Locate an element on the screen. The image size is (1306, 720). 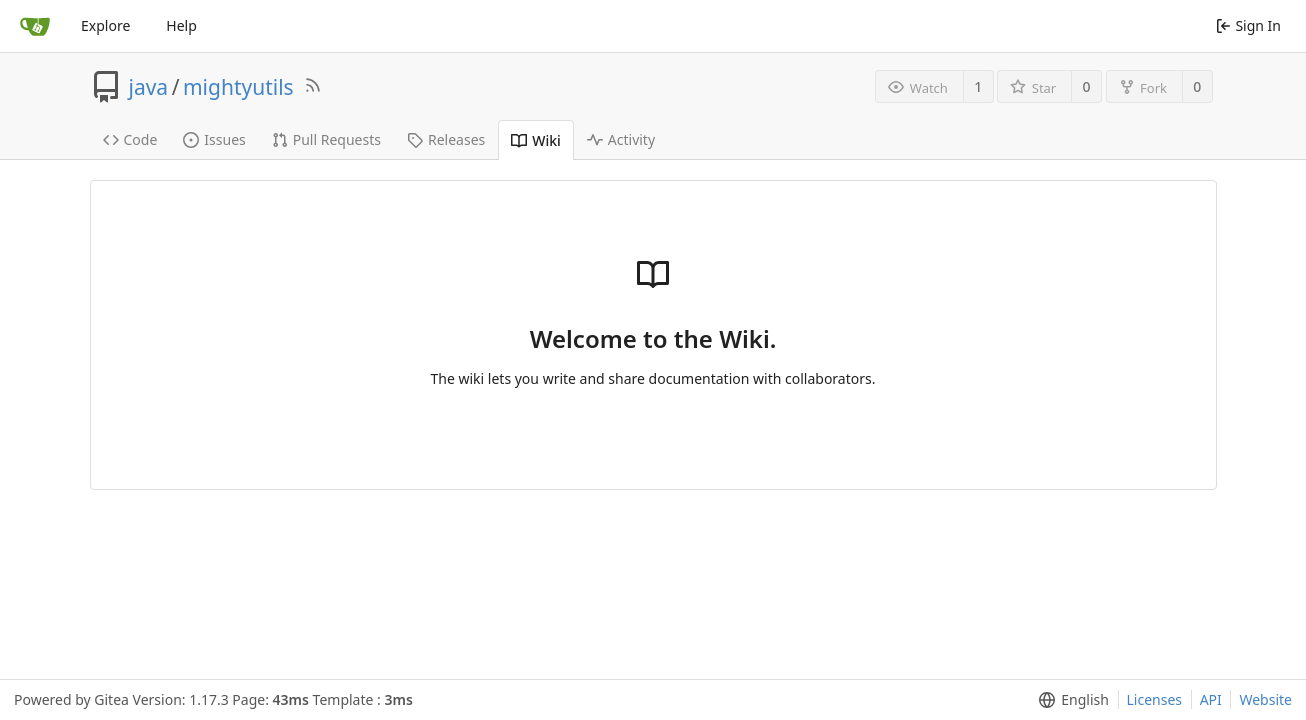
Sign In is located at coordinates (1248, 25).